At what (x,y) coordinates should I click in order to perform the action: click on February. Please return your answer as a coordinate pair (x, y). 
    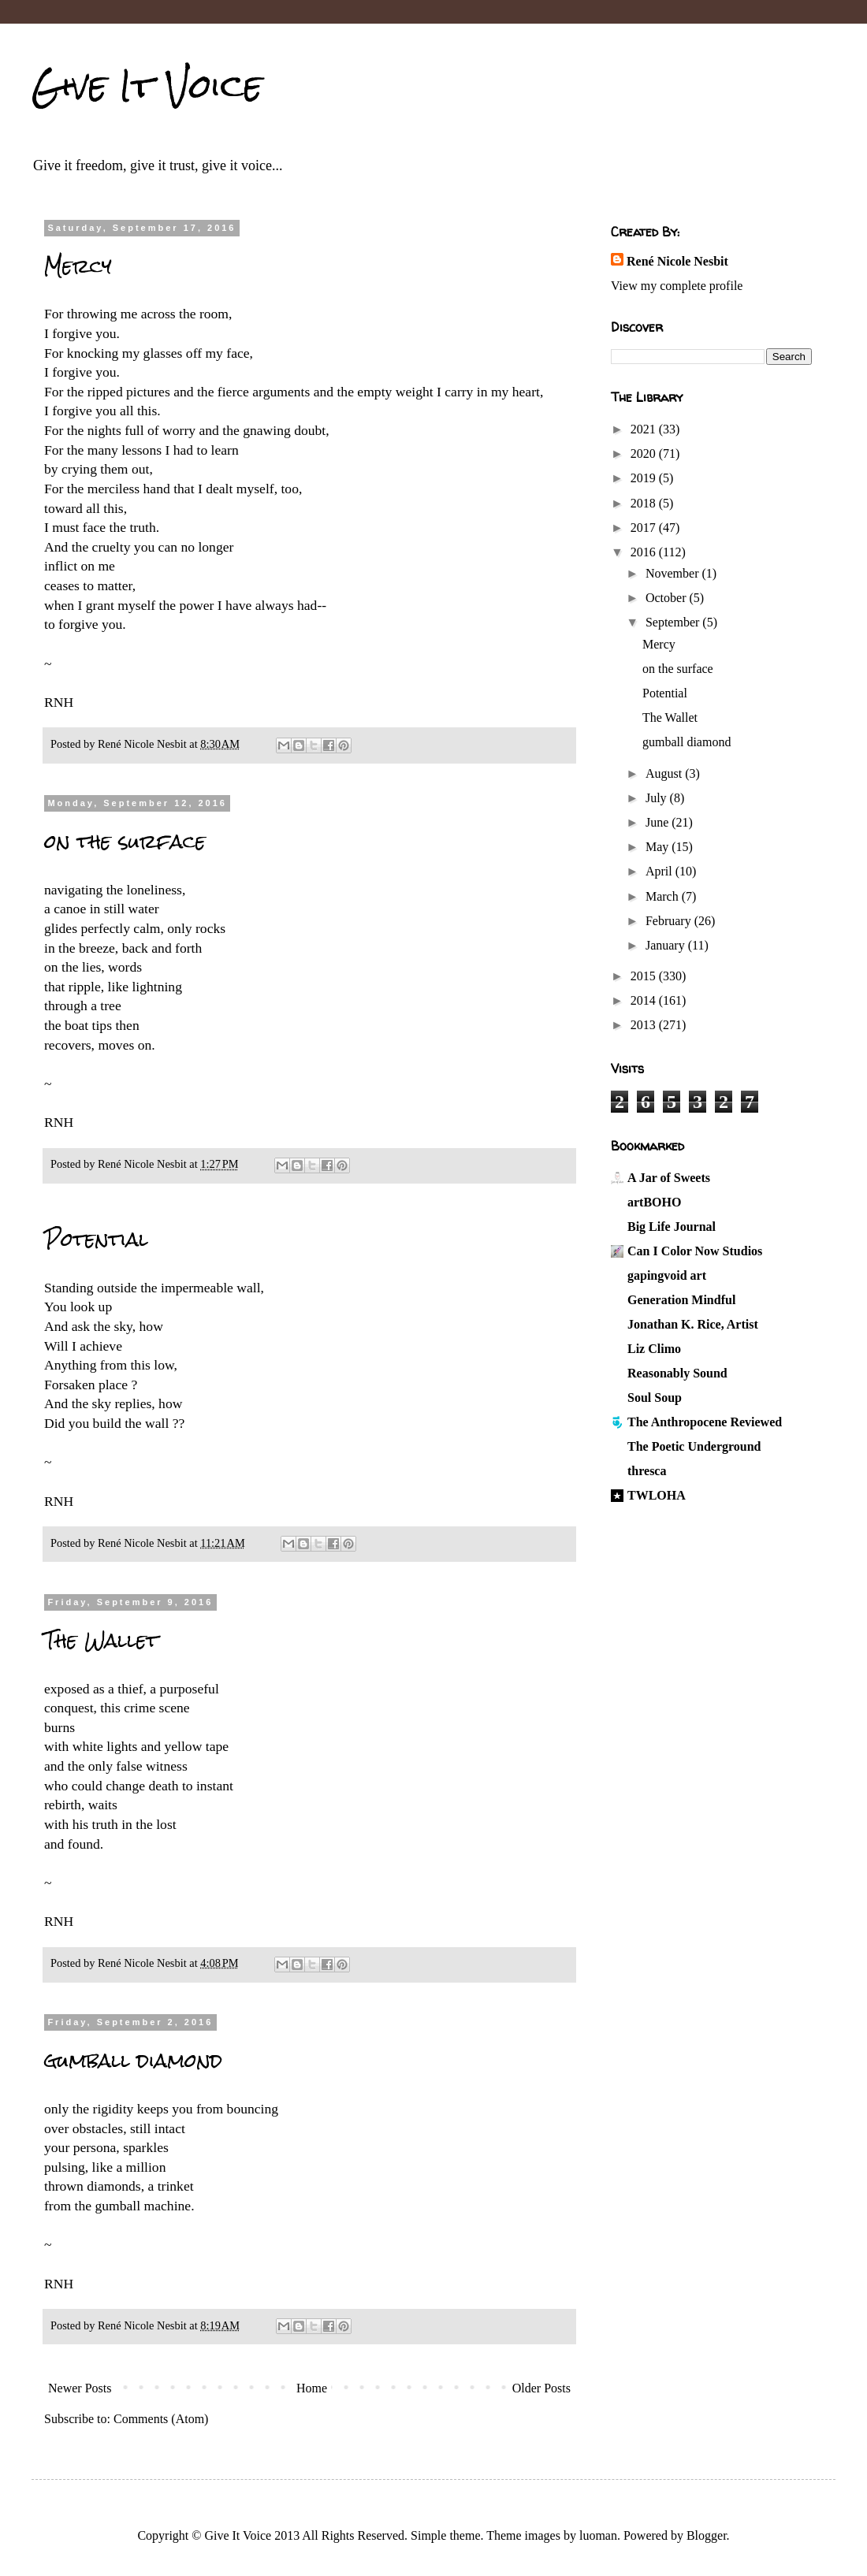
    Looking at the image, I should click on (670, 920).